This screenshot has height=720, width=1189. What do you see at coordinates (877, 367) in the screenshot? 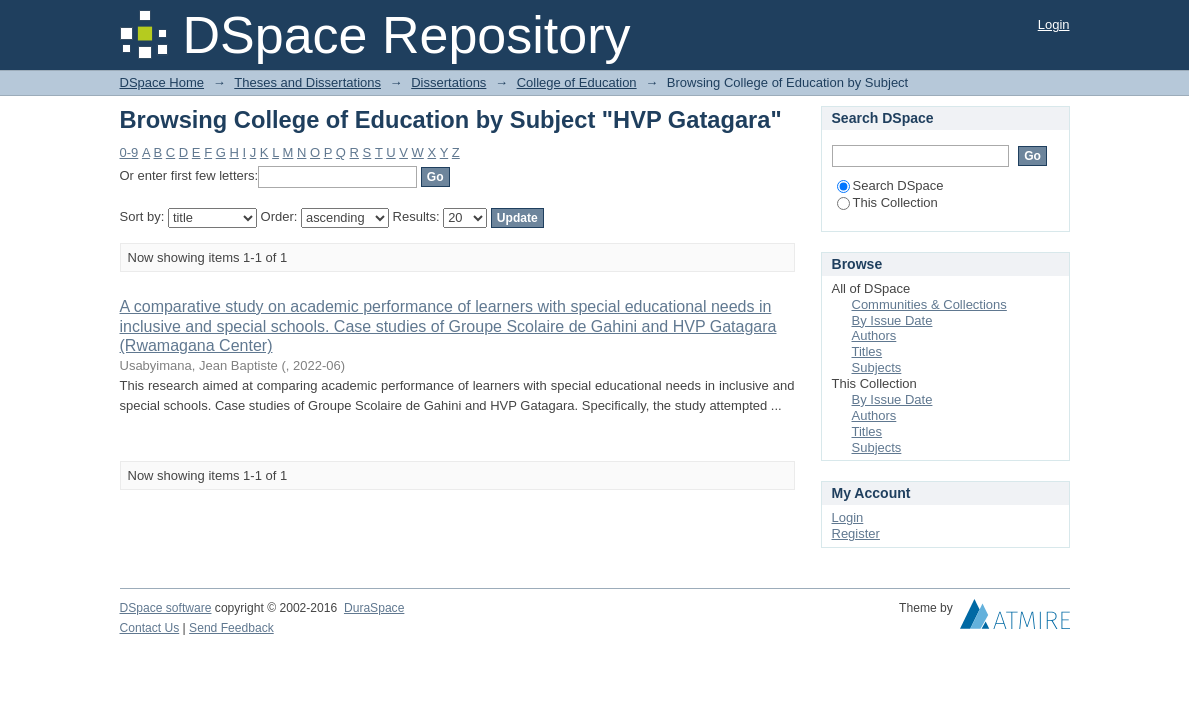
I see `Subjects` at bounding box center [877, 367].